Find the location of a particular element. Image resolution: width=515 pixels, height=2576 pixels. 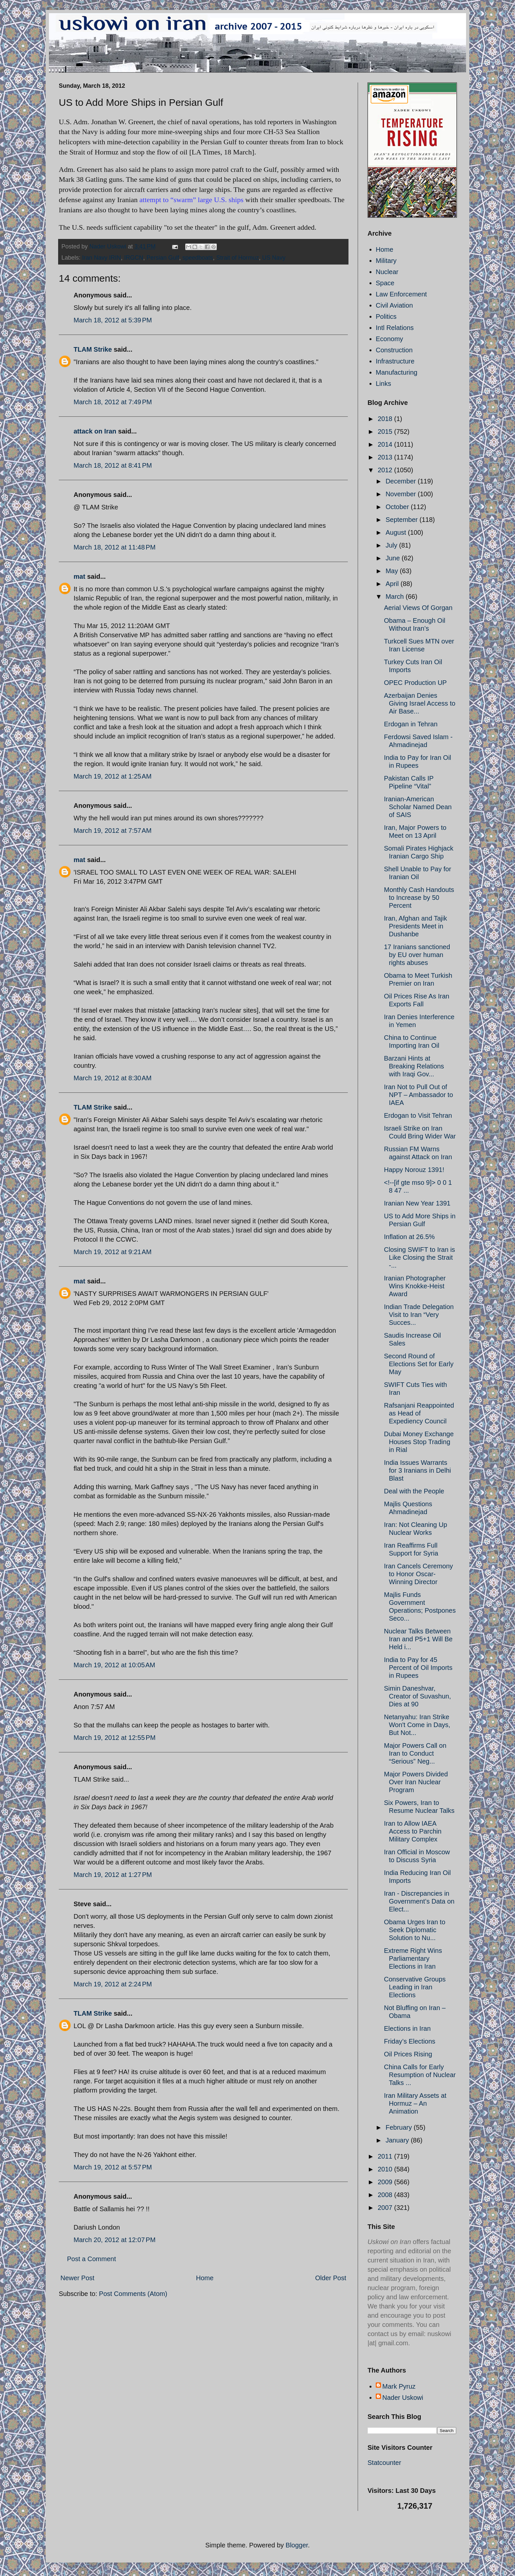

Erdogan to Visit Tehran is located at coordinates (418, 1115).